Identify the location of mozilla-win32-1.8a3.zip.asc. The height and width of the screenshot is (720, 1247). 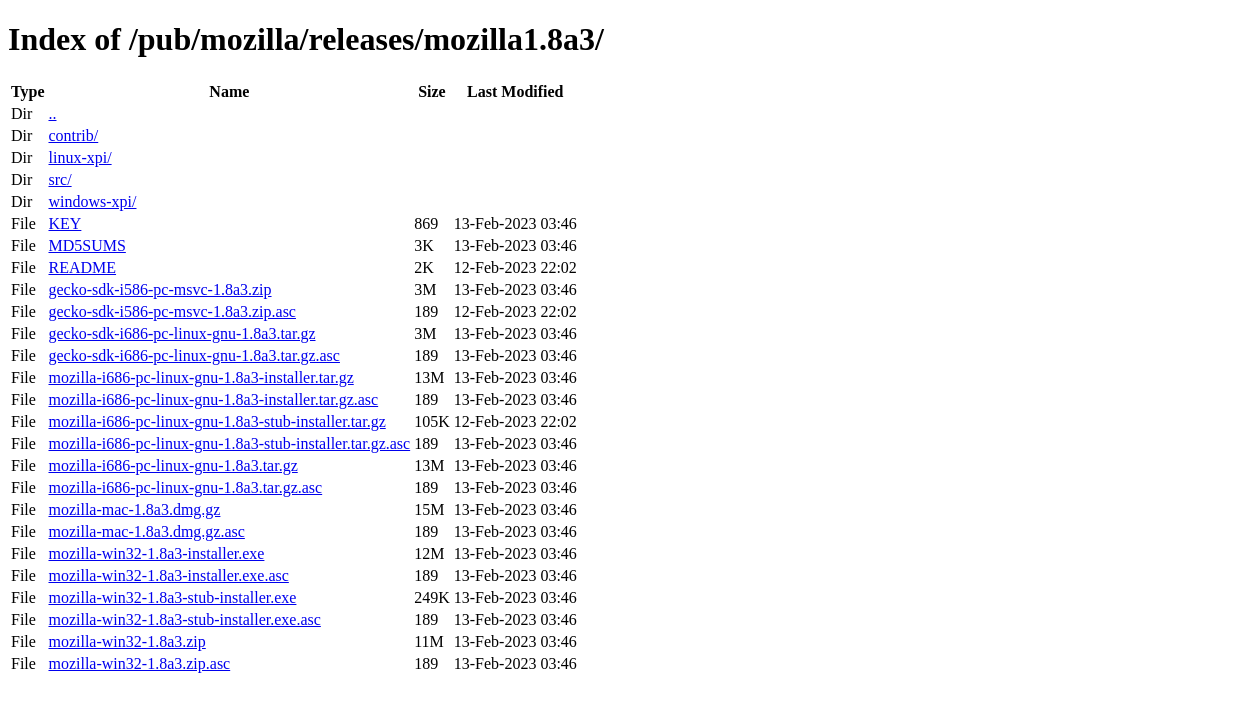
(139, 663).